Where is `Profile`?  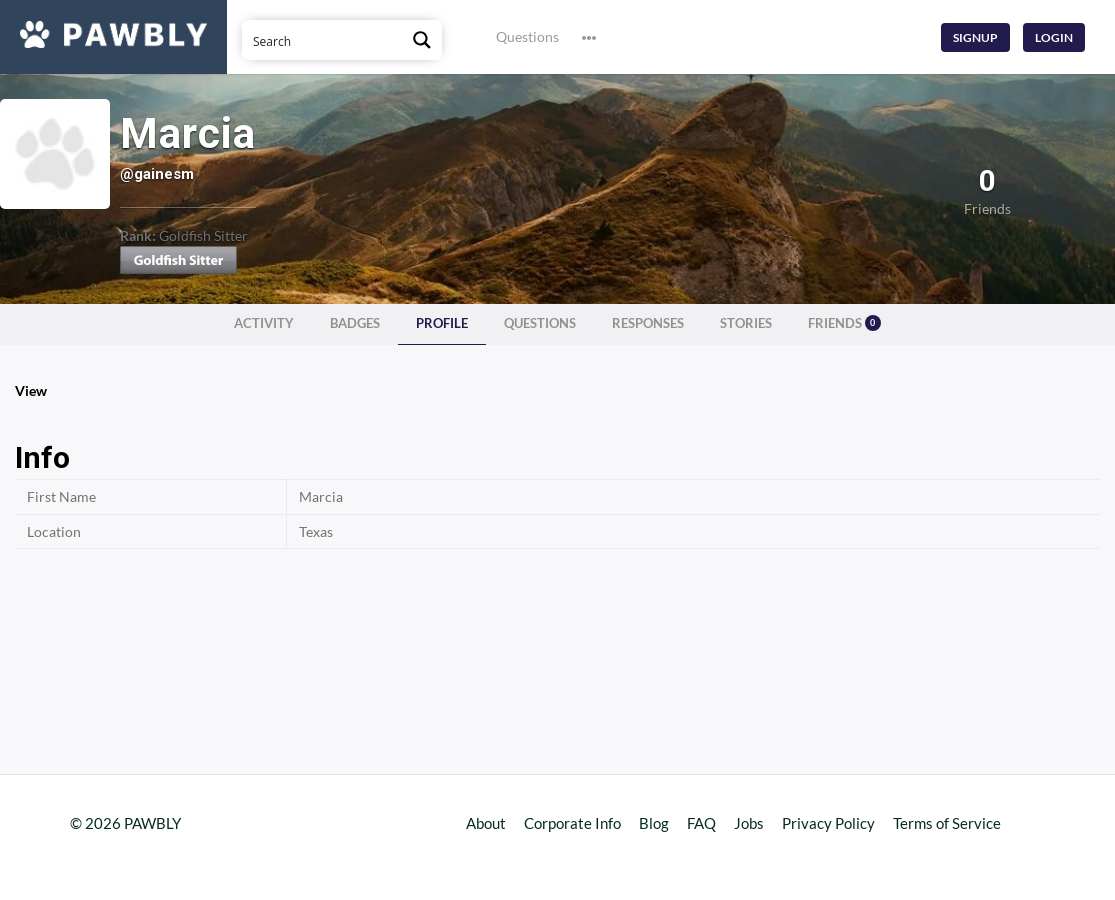
Profile is located at coordinates (442, 323).